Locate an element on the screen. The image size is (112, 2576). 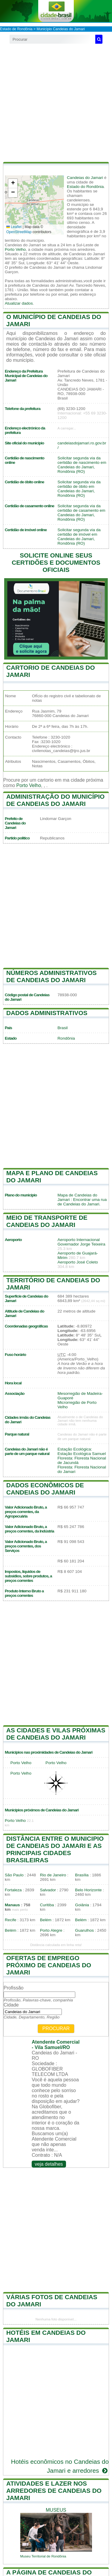
Curitiba is located at coordinates (47, 1905).